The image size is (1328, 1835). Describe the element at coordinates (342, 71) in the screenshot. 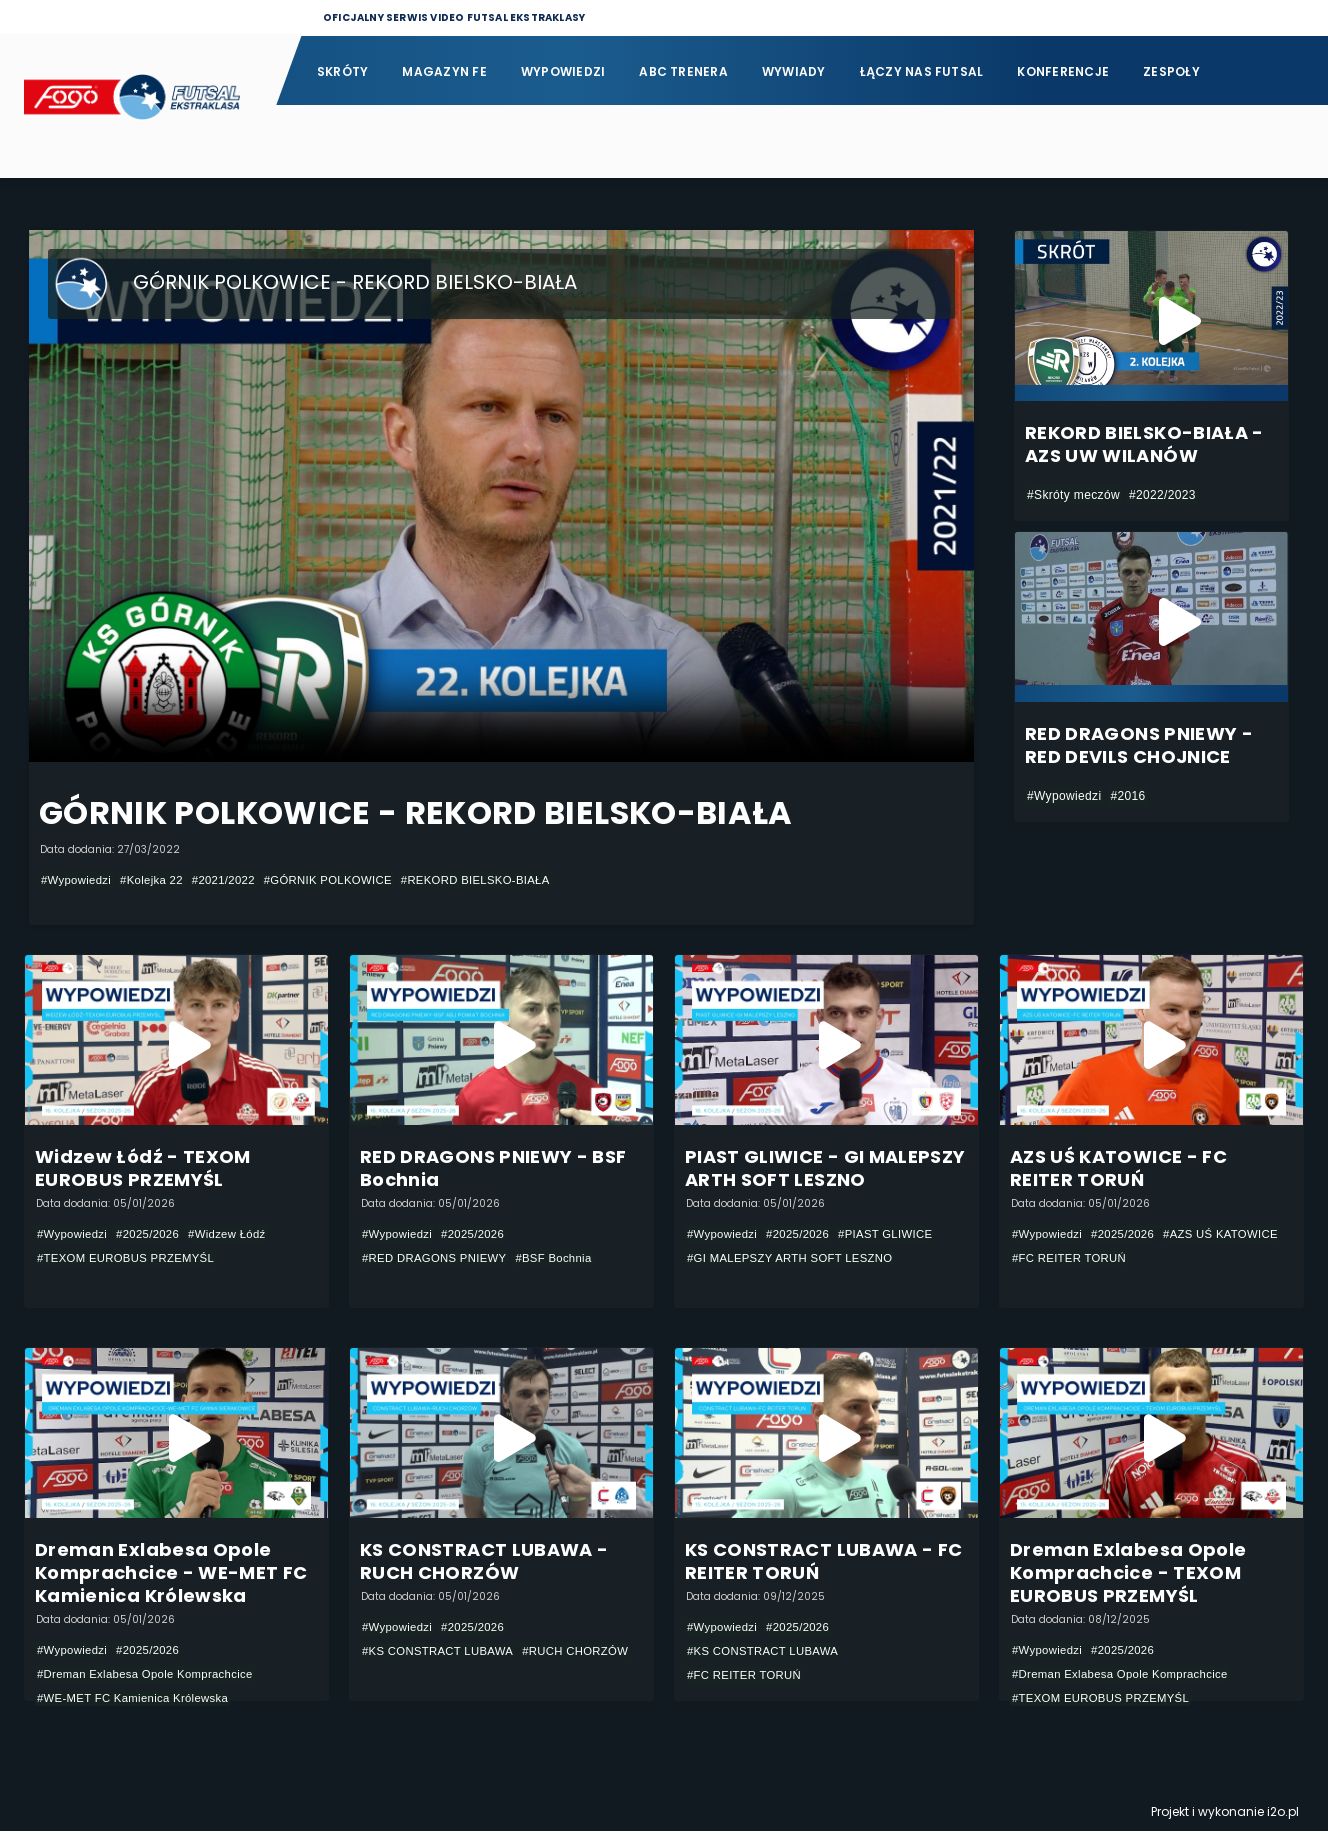

I see `Skróty` at that location.